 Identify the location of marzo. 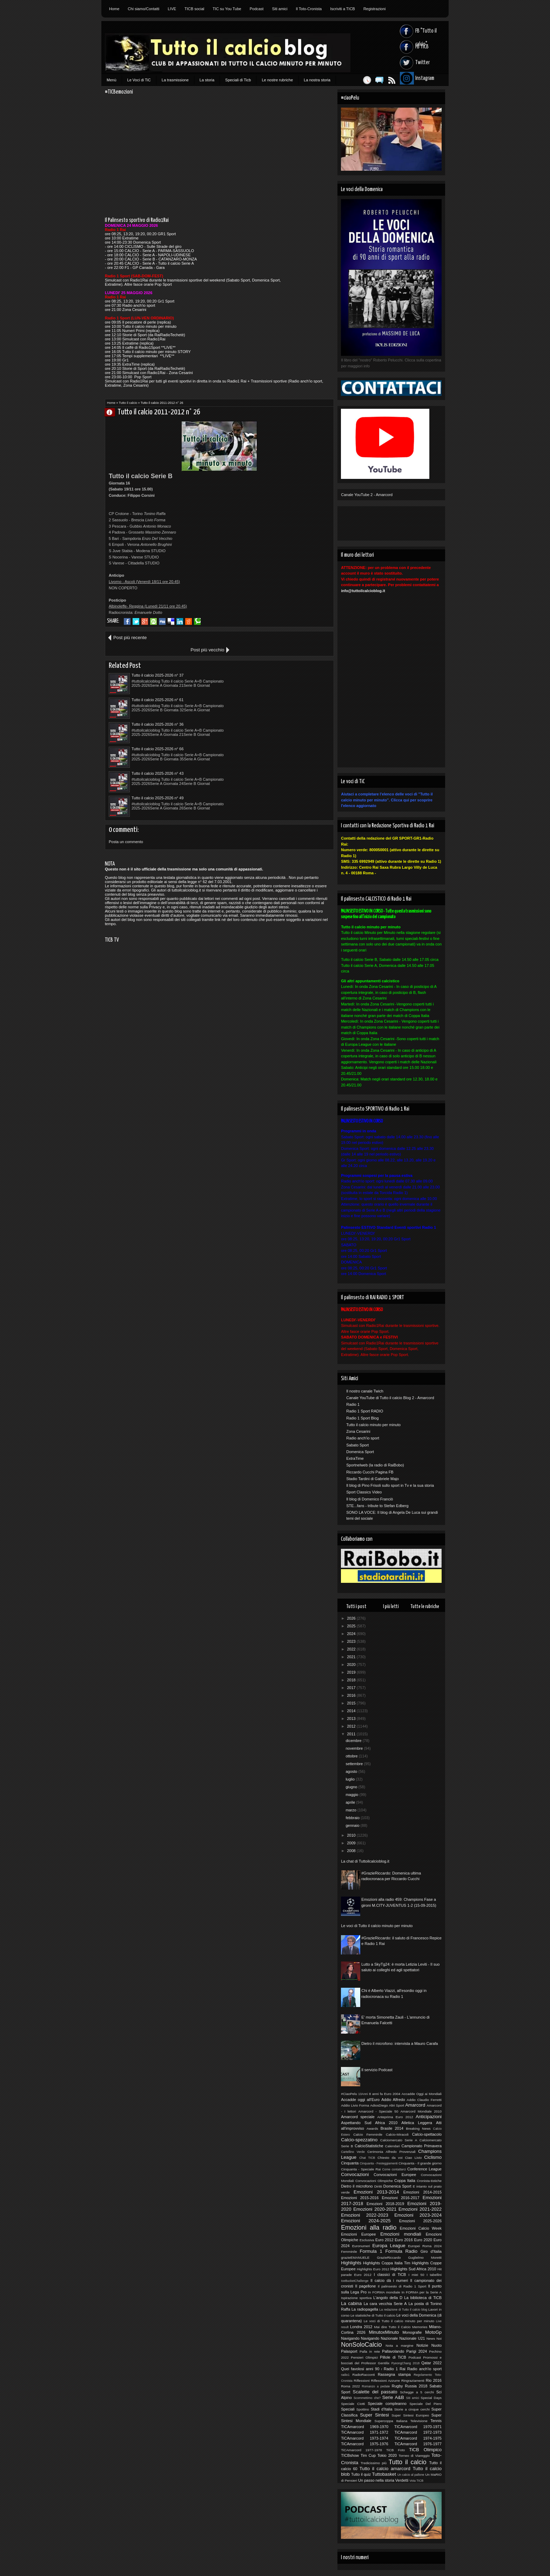
(351, 1810).